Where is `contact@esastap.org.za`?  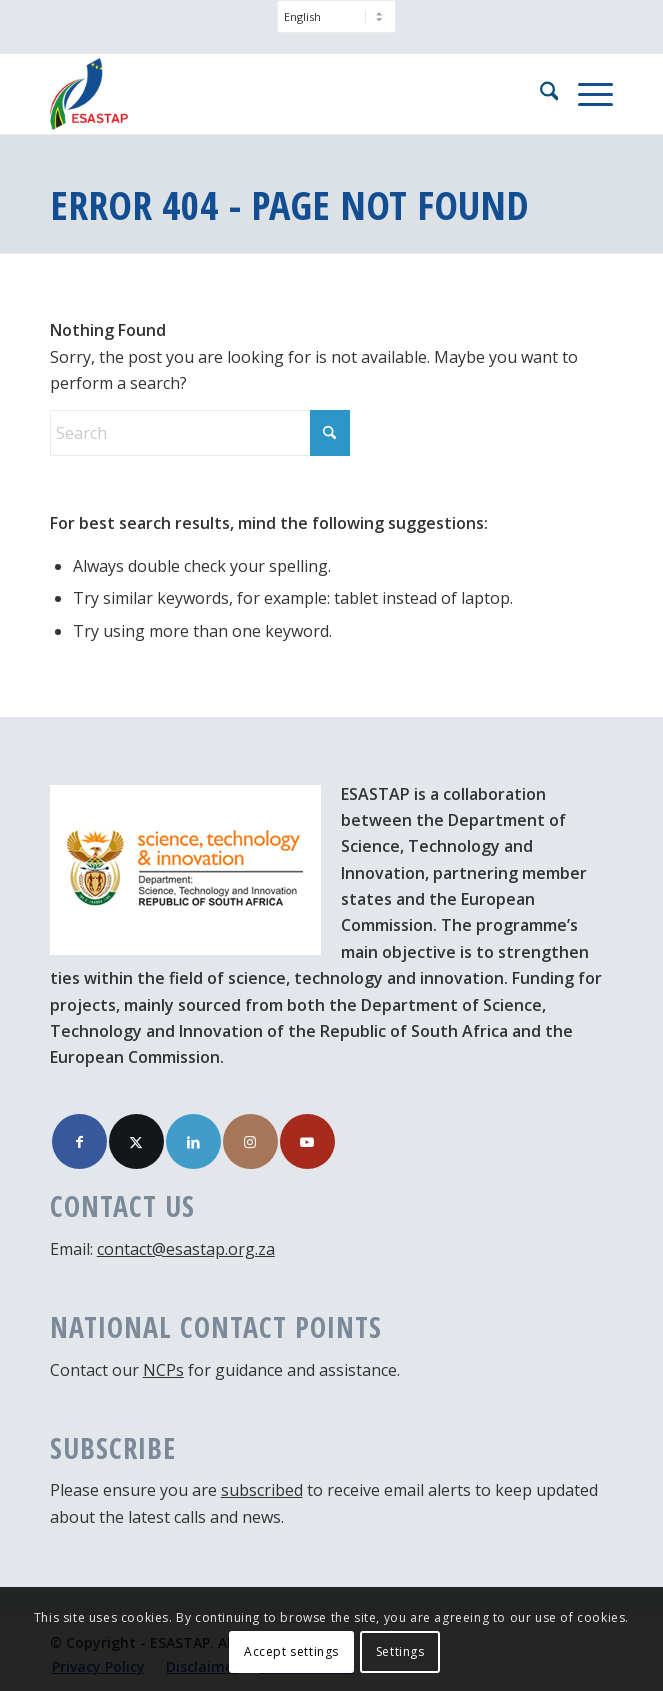 contact@esastap.org.za is located at coordinates (186, 1249).